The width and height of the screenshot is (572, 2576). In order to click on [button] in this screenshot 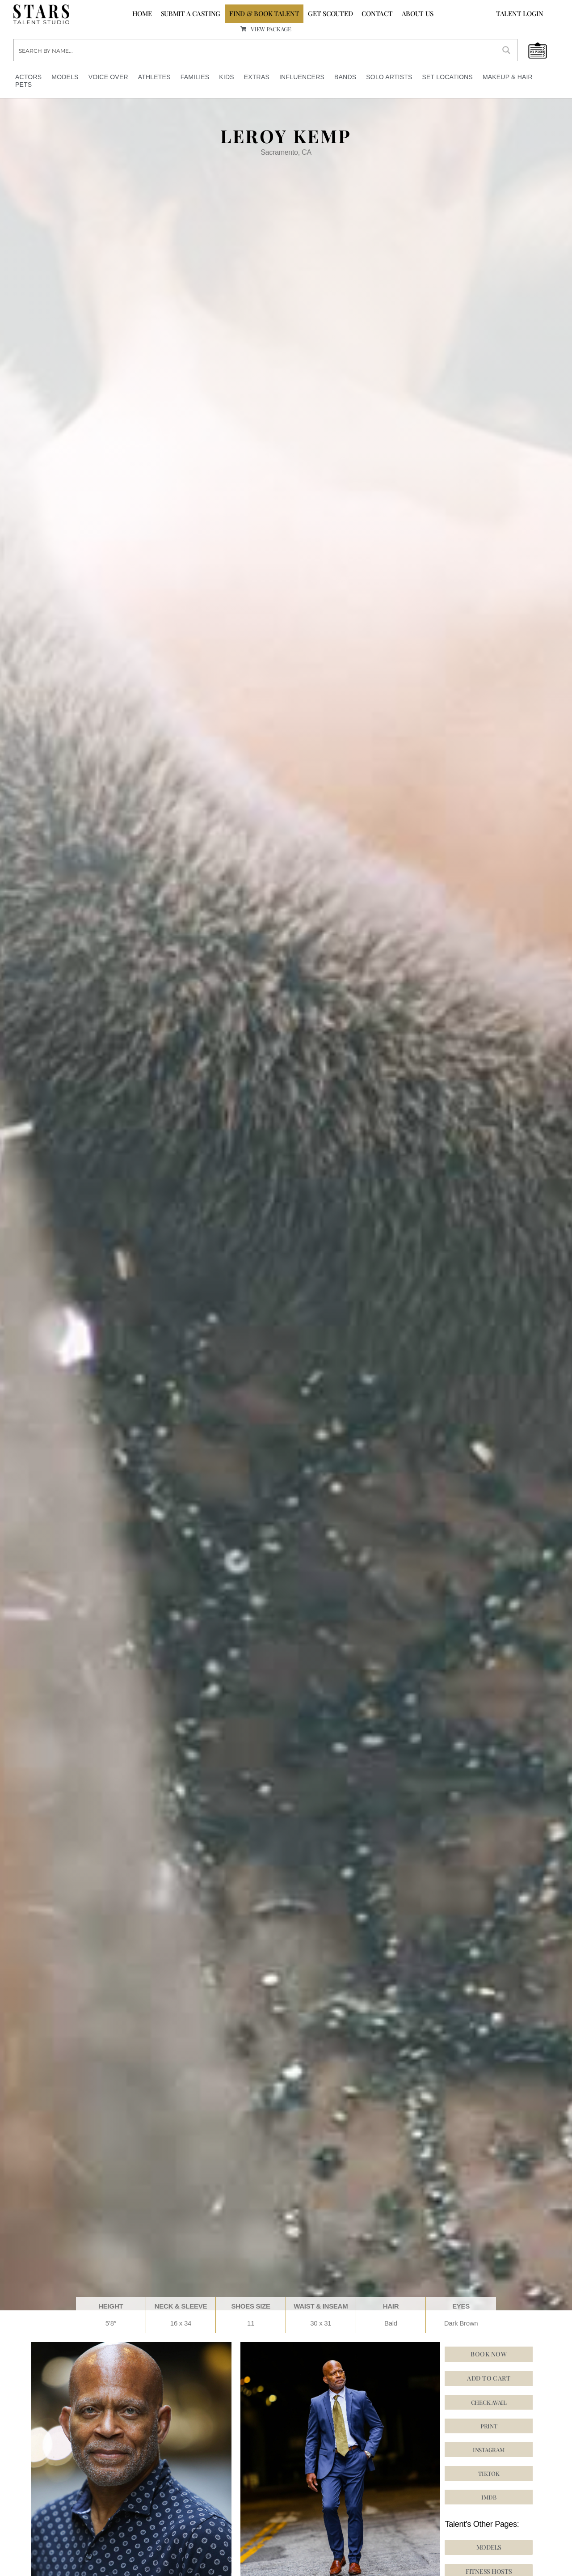, I will do `click(489, 2473)`.